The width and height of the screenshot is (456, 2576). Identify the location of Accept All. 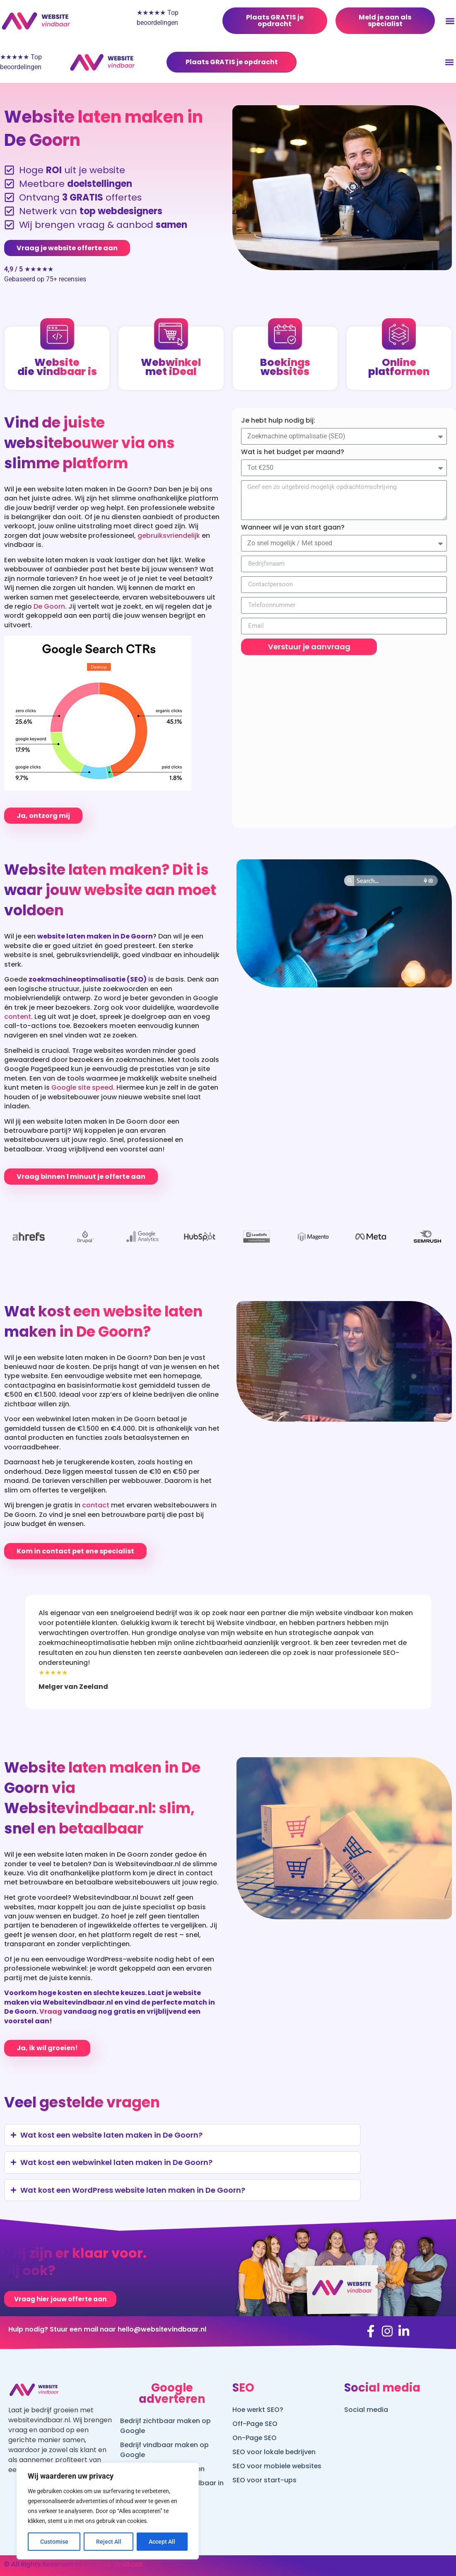
(162, 2541).